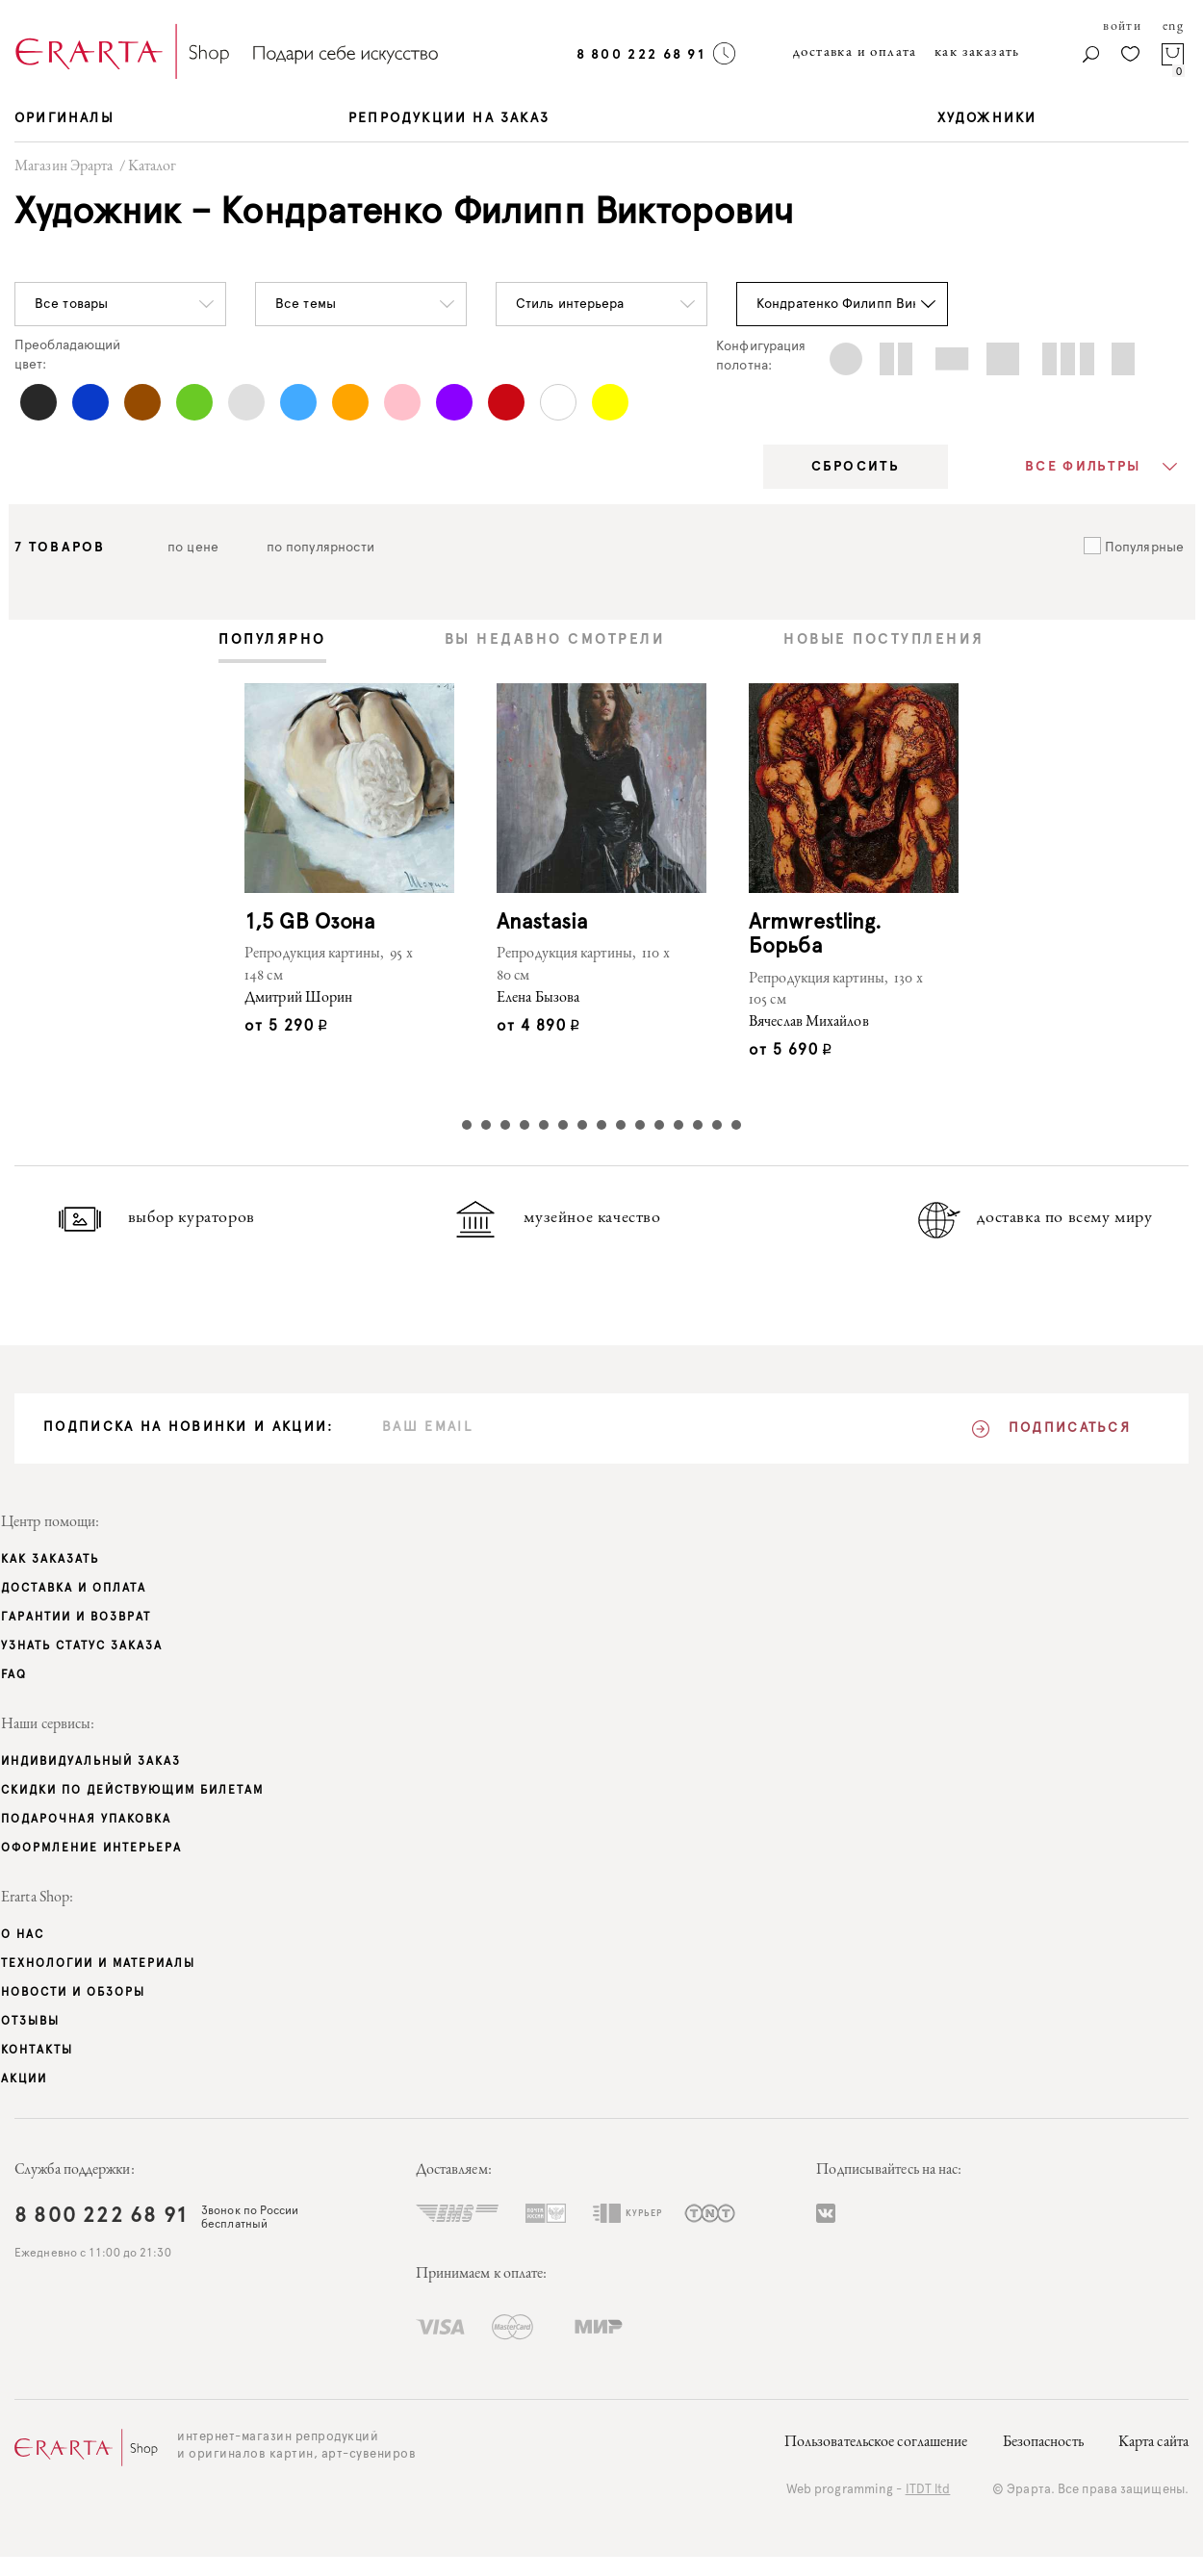  I want to click on [tab], so click(272, 641).